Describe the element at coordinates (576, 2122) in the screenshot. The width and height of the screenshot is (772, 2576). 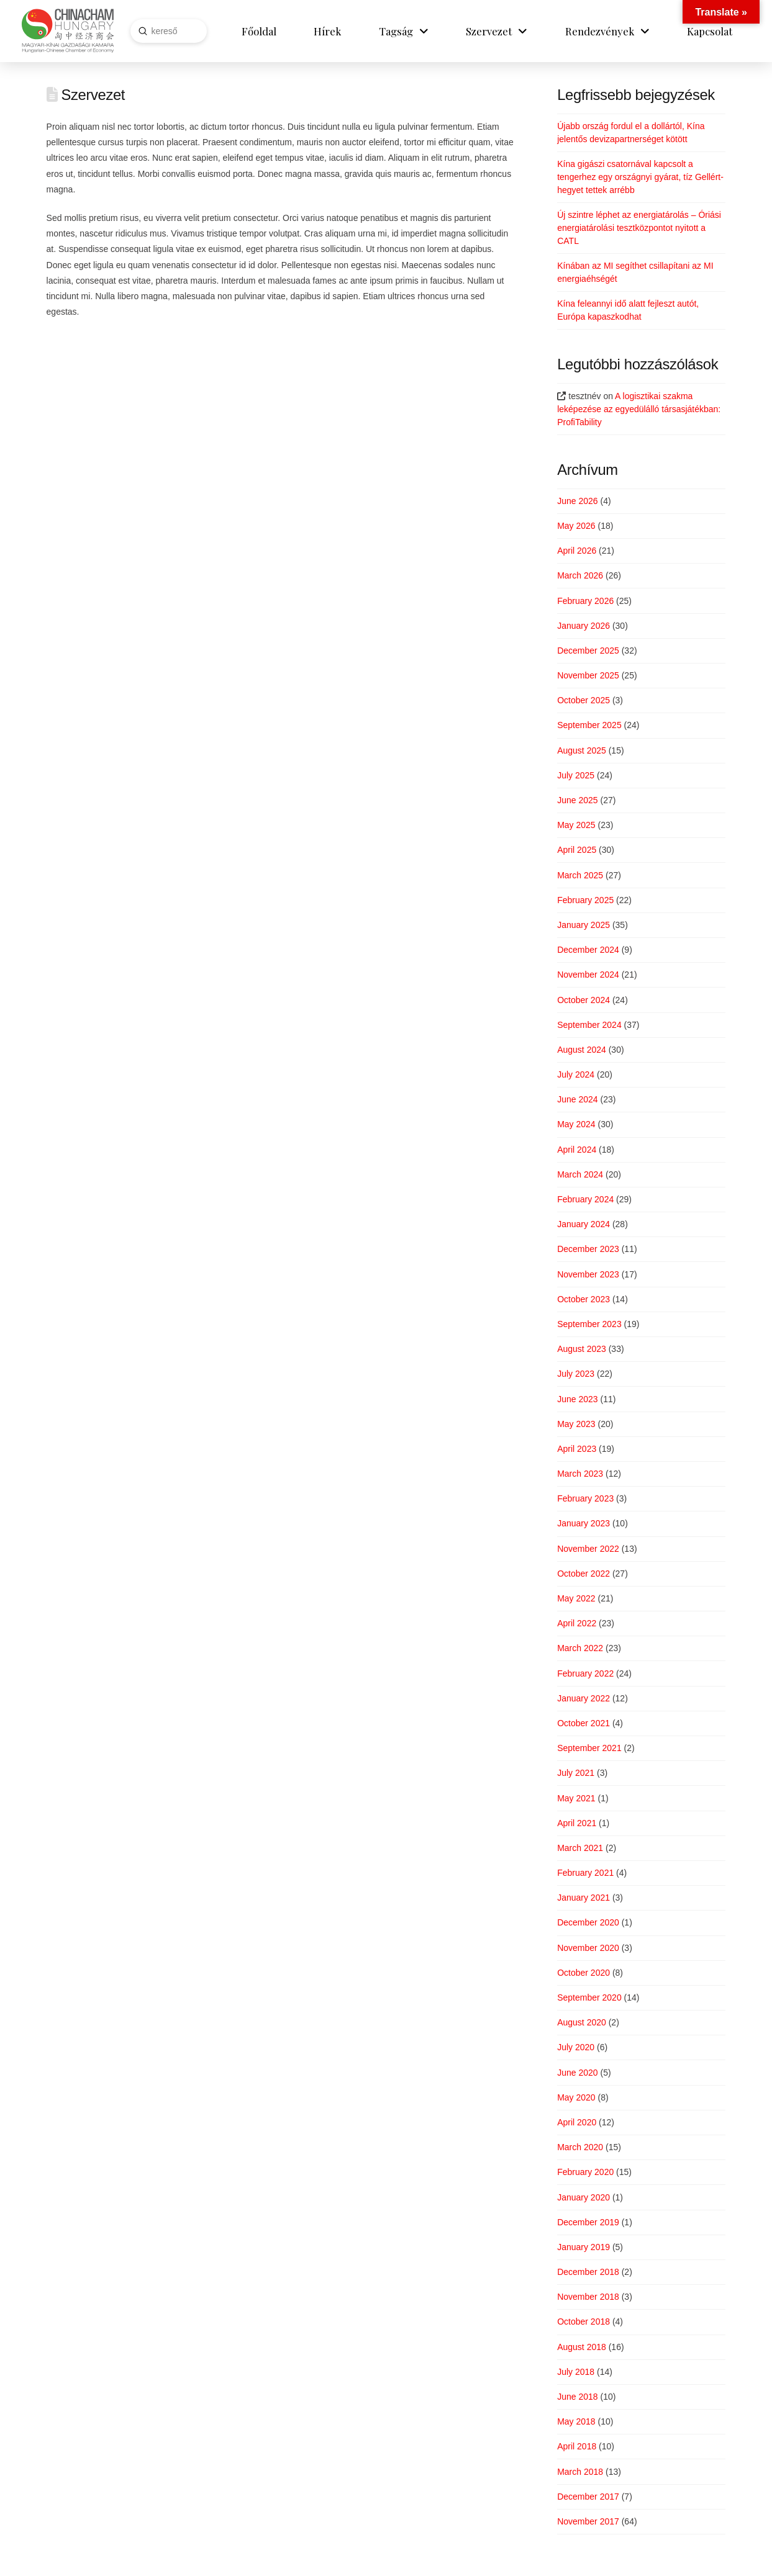
I see `April 2020` at that location.